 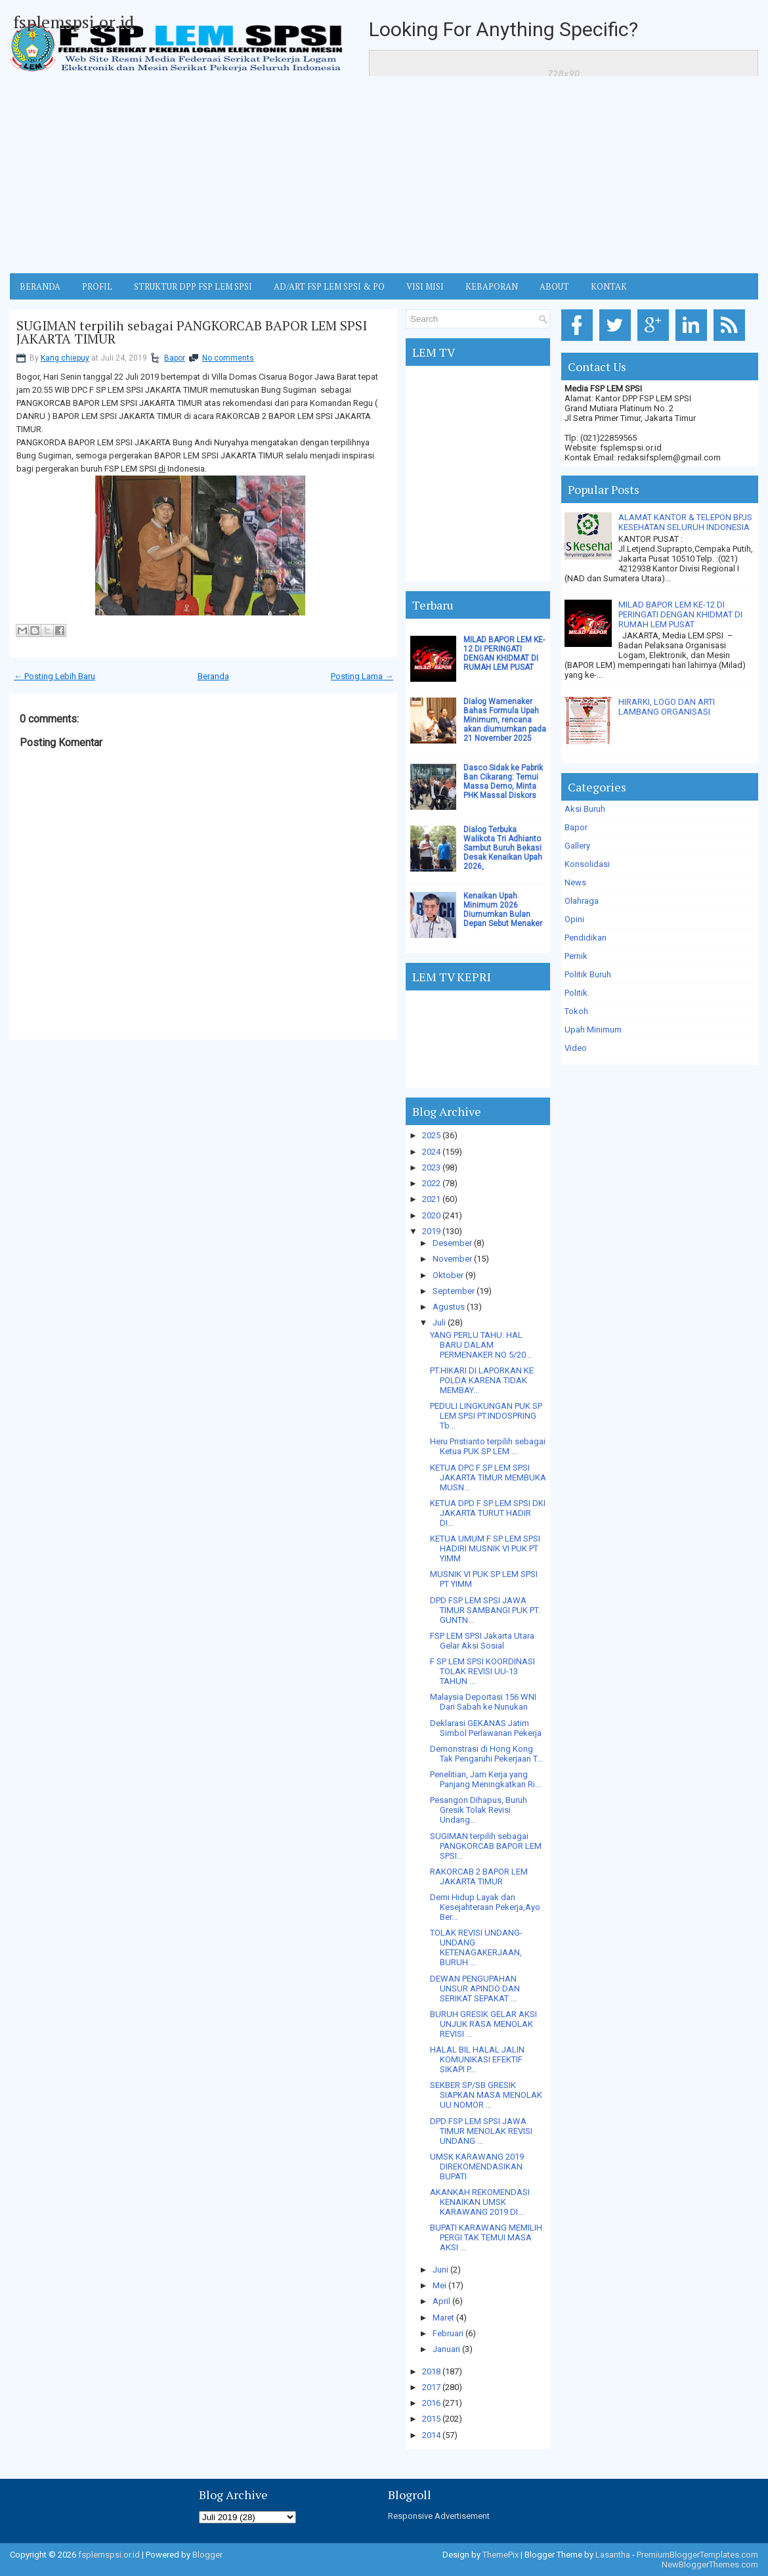 What do you see at coordinates (609, 286) in the screenshot?
I see `KONTAK` at bounding box center [609, 286].